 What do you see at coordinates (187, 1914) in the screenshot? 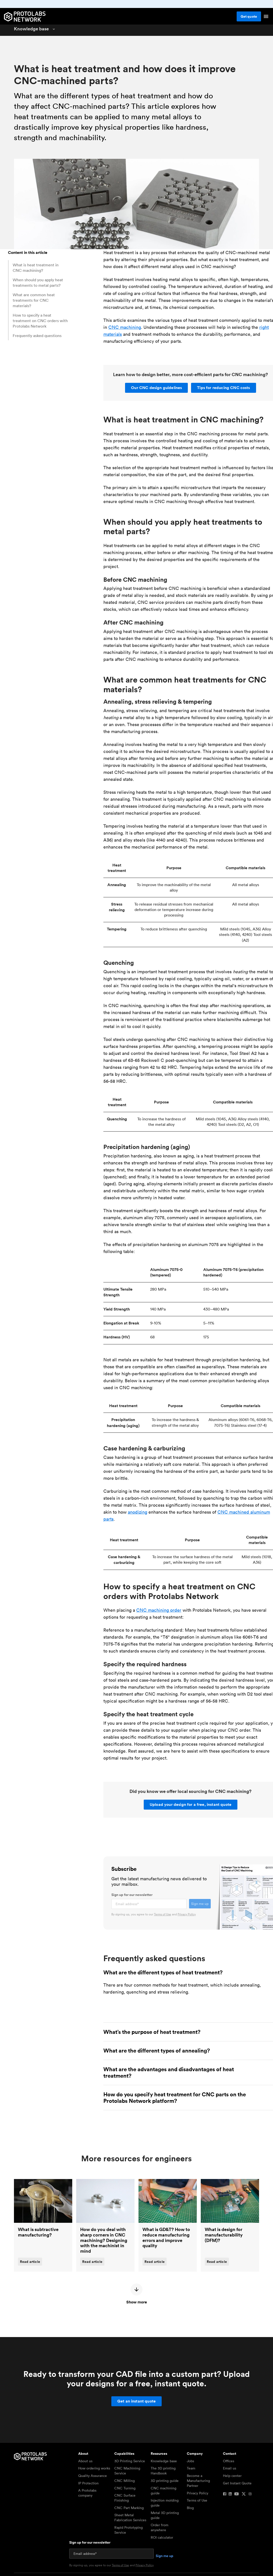
I see `Privacy Policy` at bounding box center [187, 1914].